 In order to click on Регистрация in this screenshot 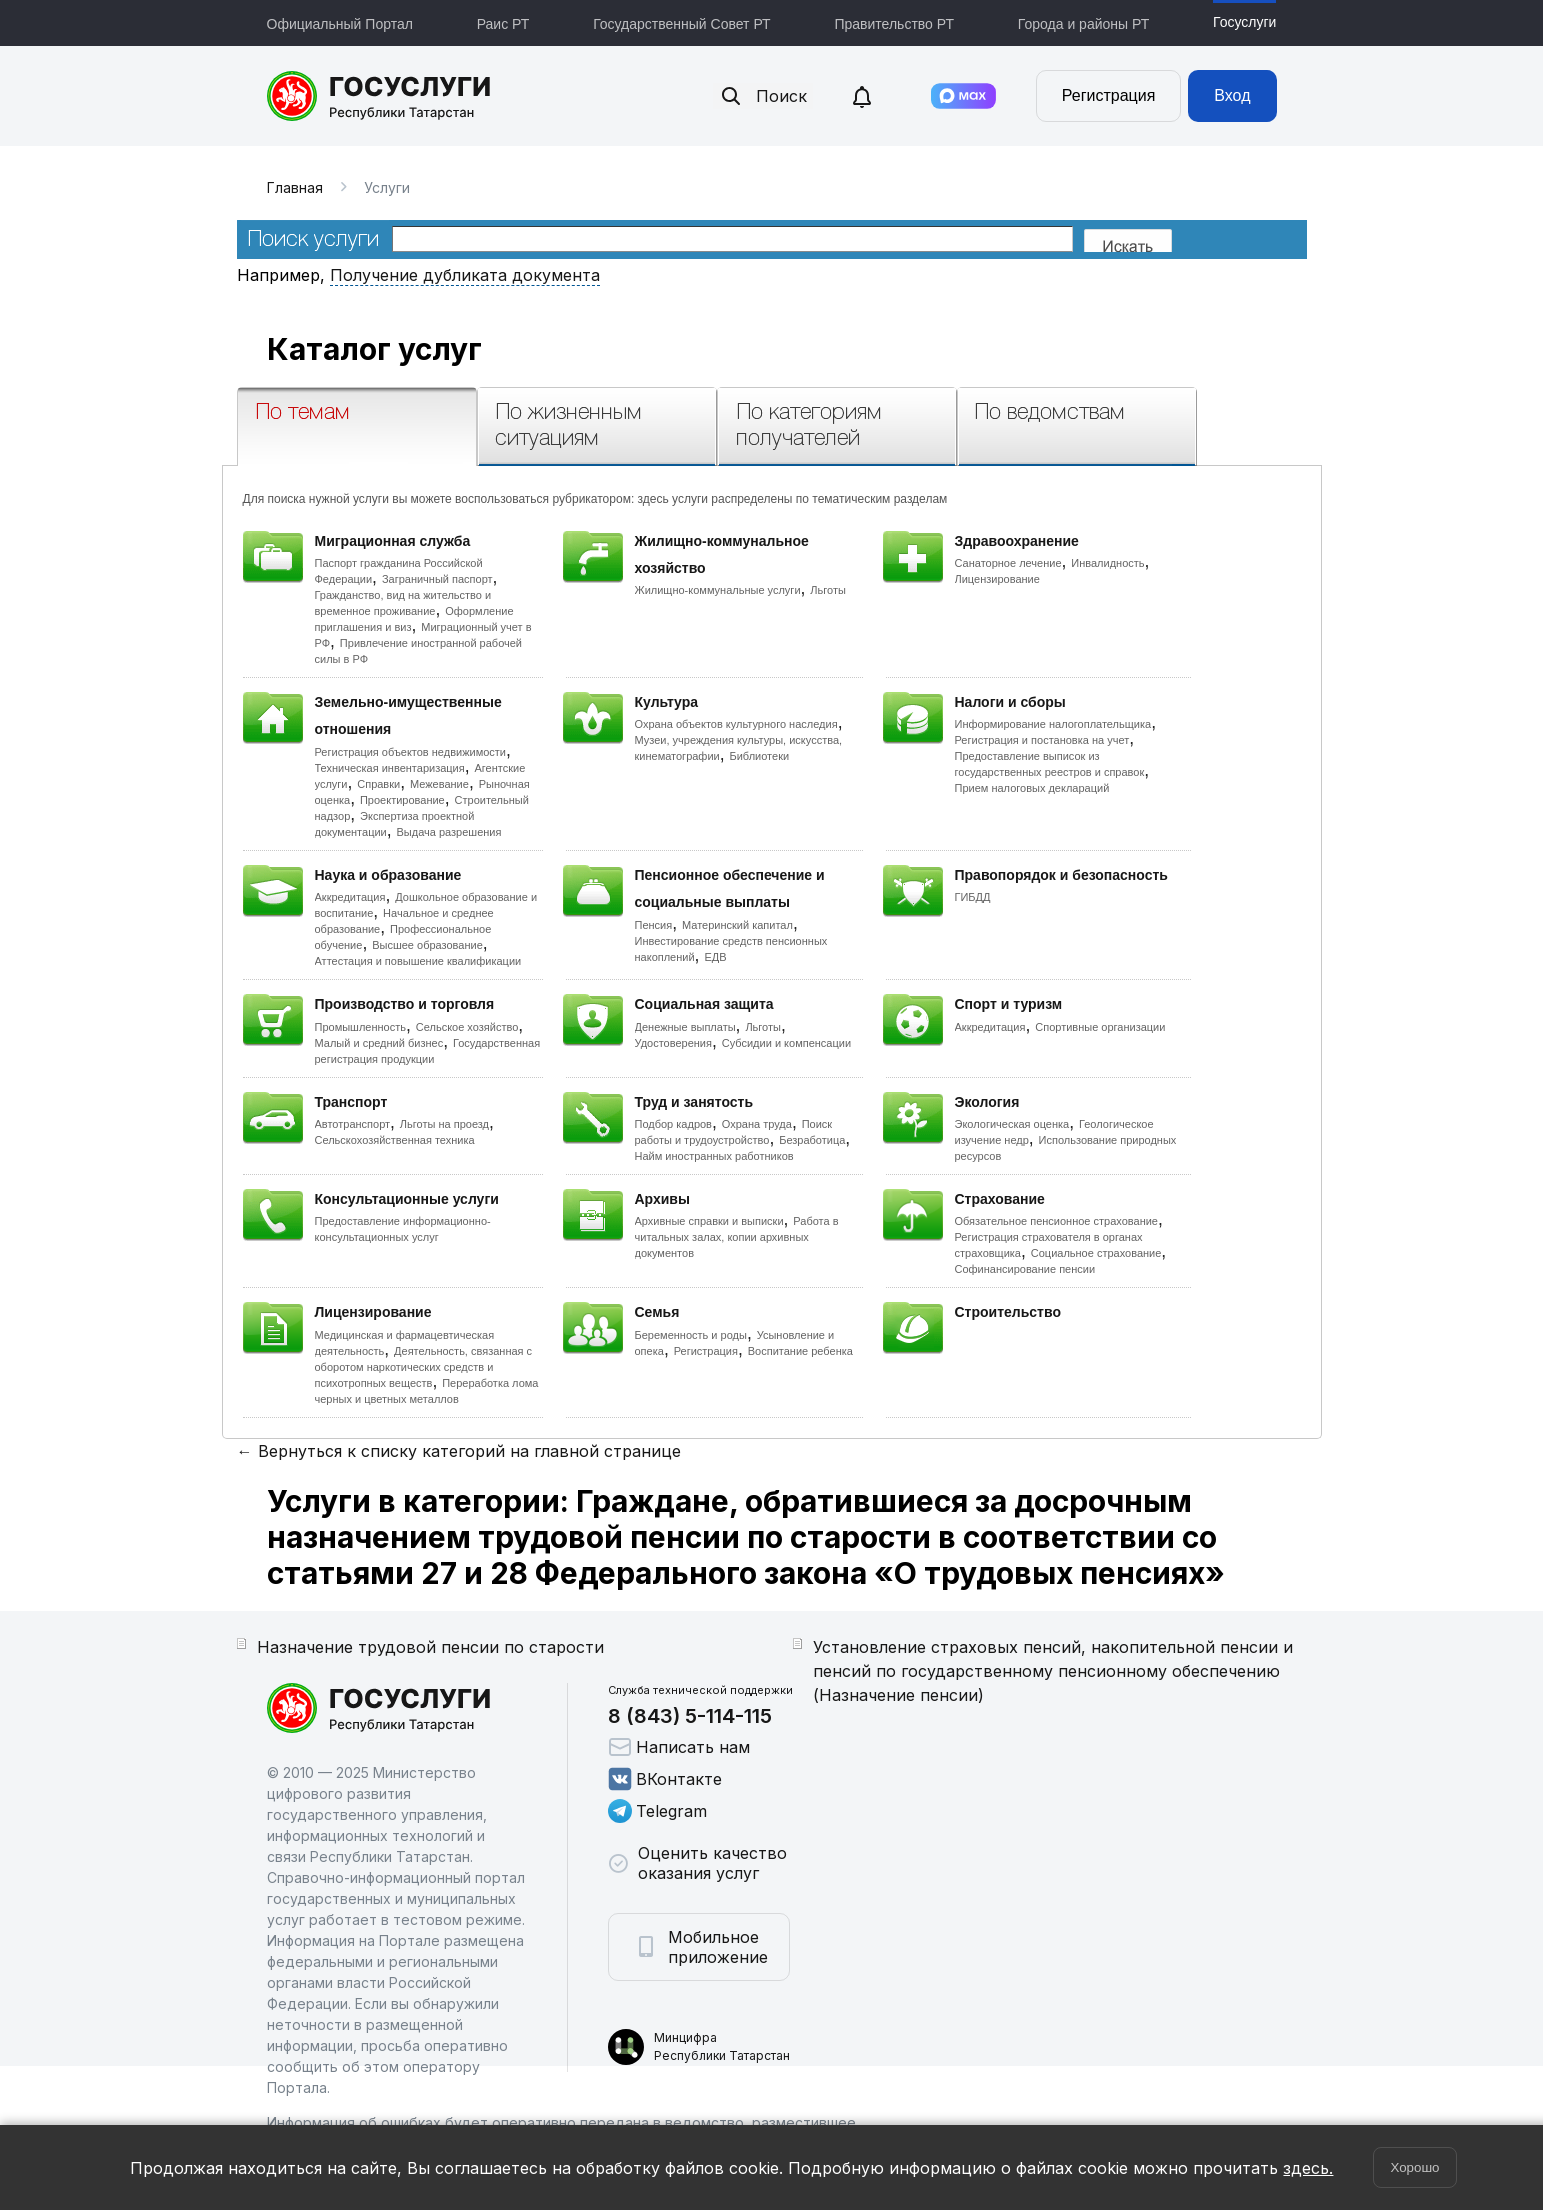, I will do `click(1109, 95)`.